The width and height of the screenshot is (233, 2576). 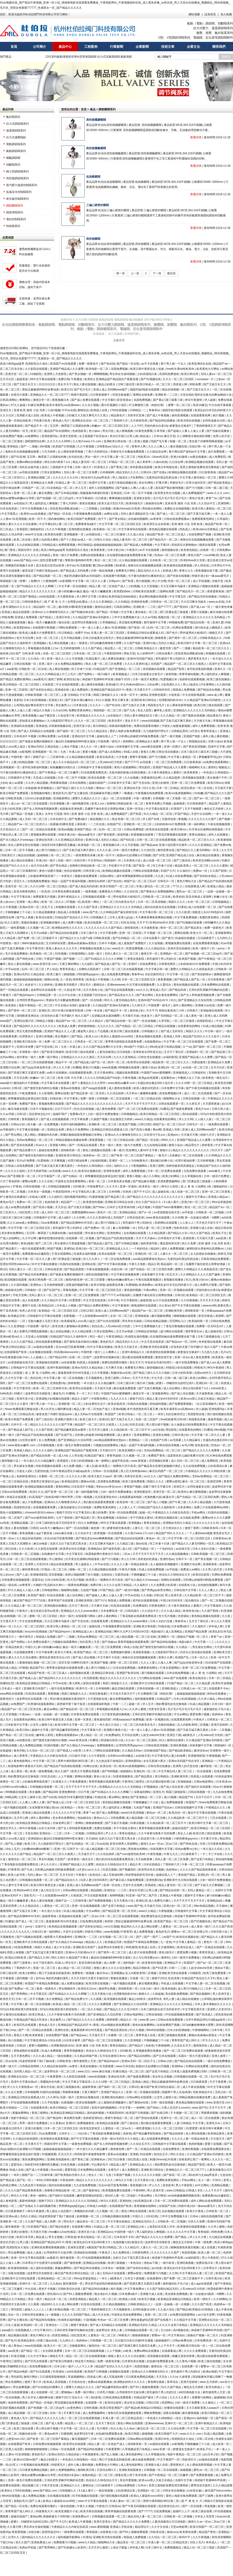 I want to click on 俺也去五月婷婷, so click(x=214, y=808).